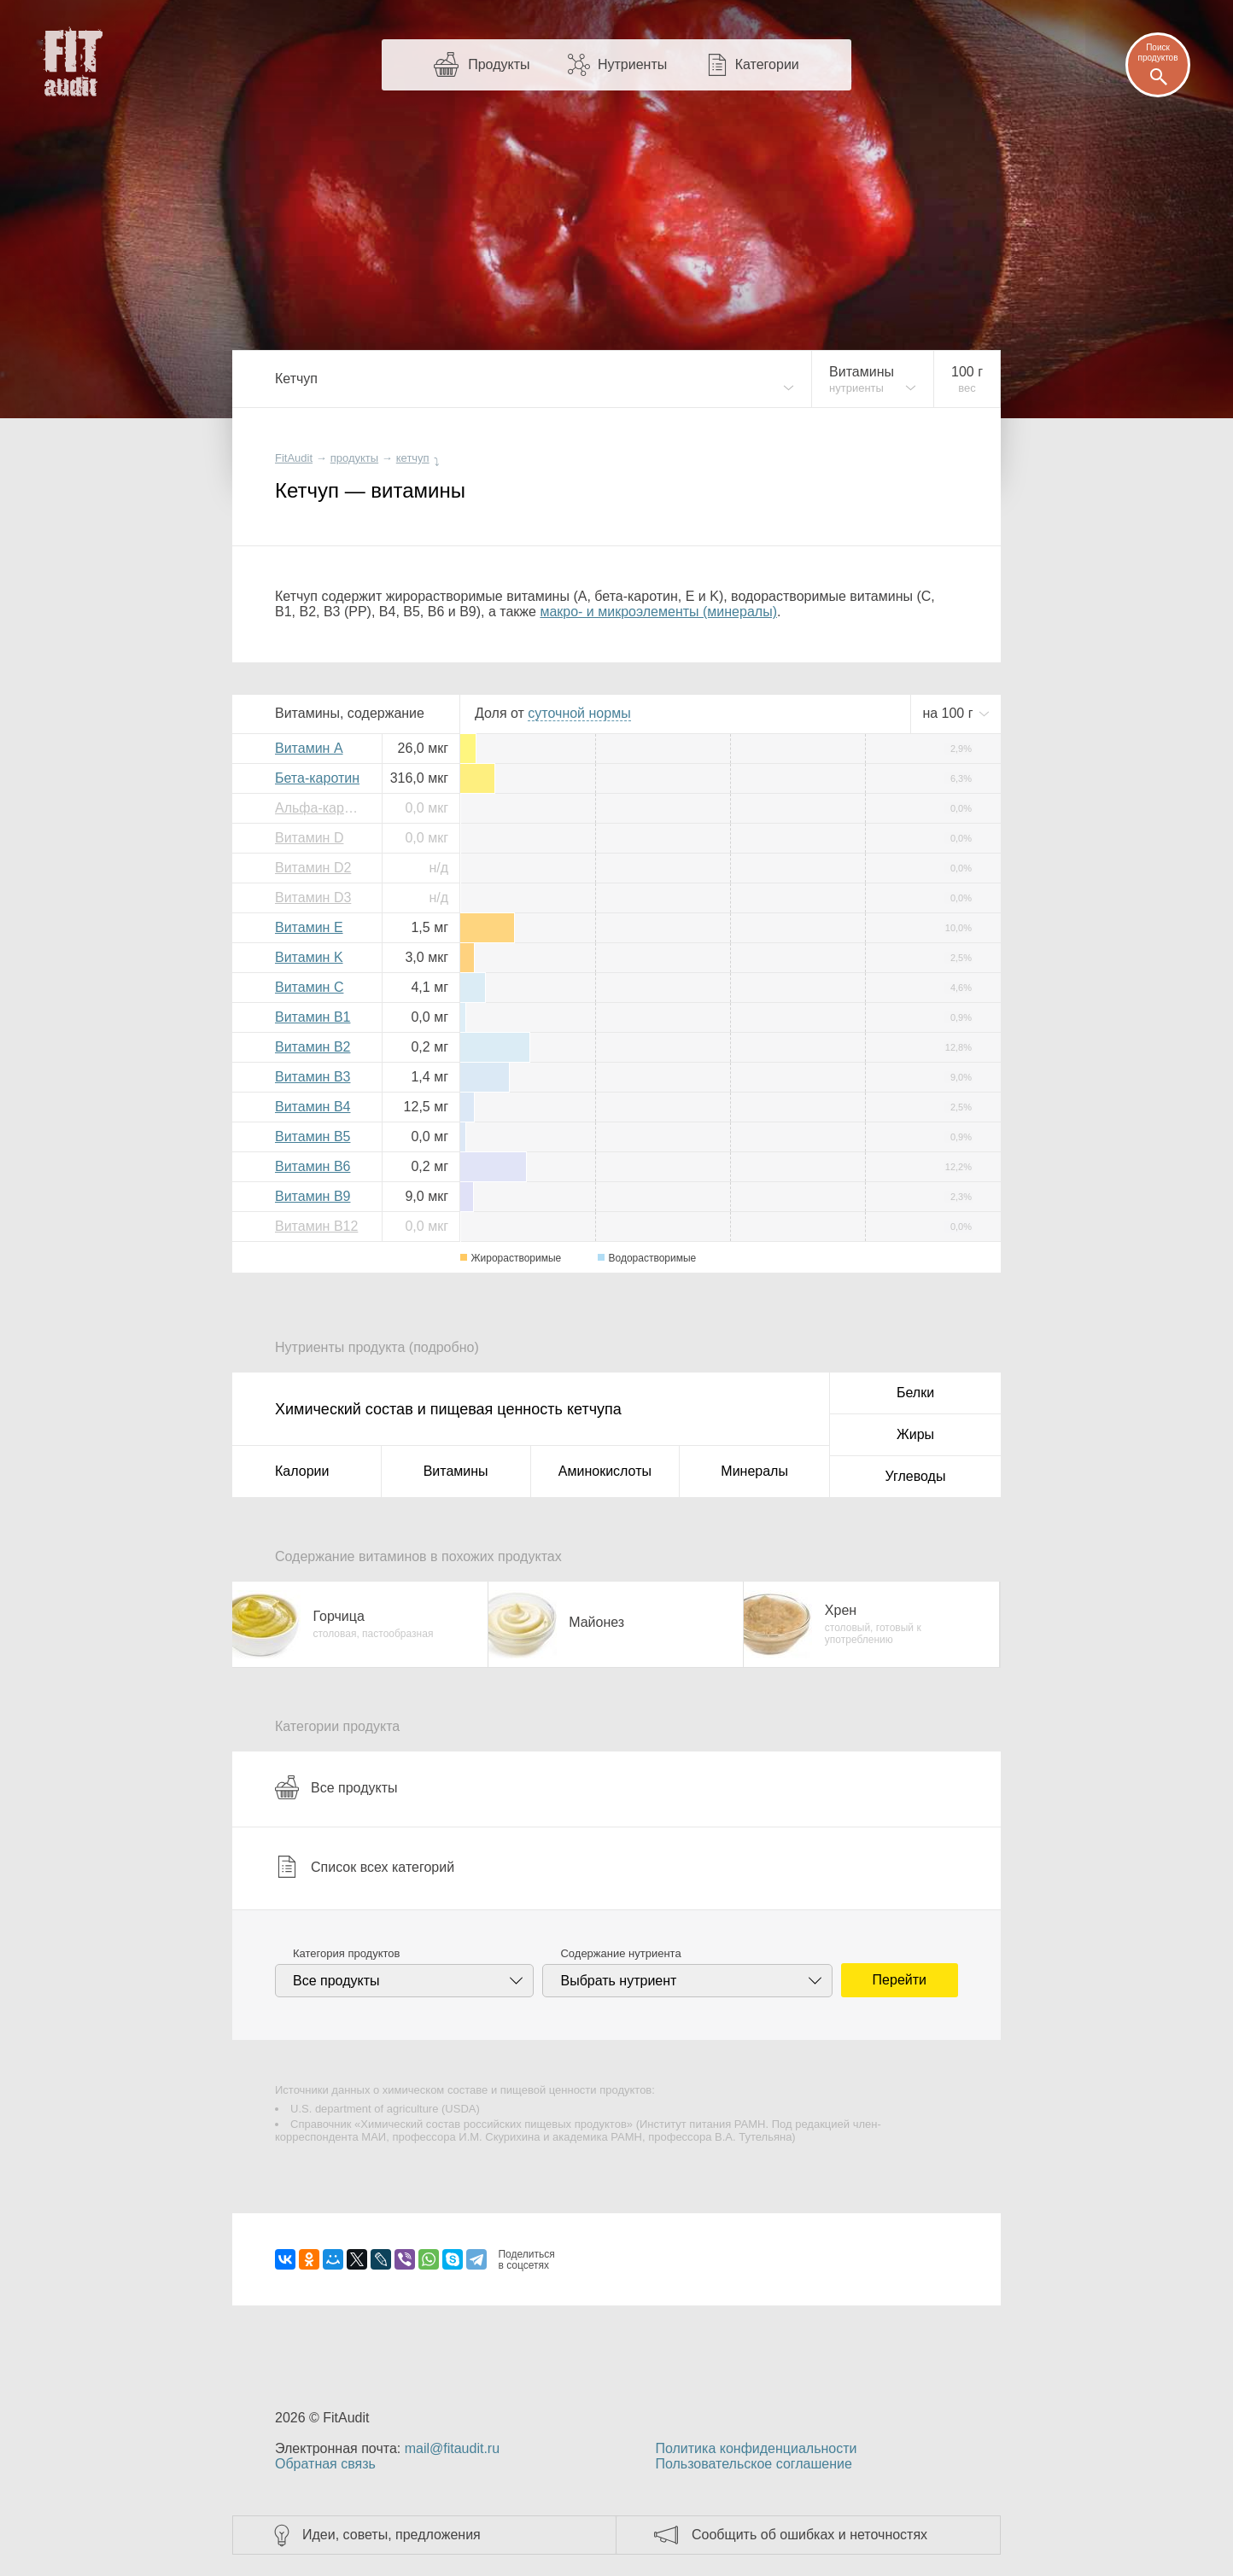 The height and width of the screenshot is (2576, 1233). Describe the element at coordinates (809, 2534) in the screenshot. I see `Сообщить об ошибках и неточностях` at that location.